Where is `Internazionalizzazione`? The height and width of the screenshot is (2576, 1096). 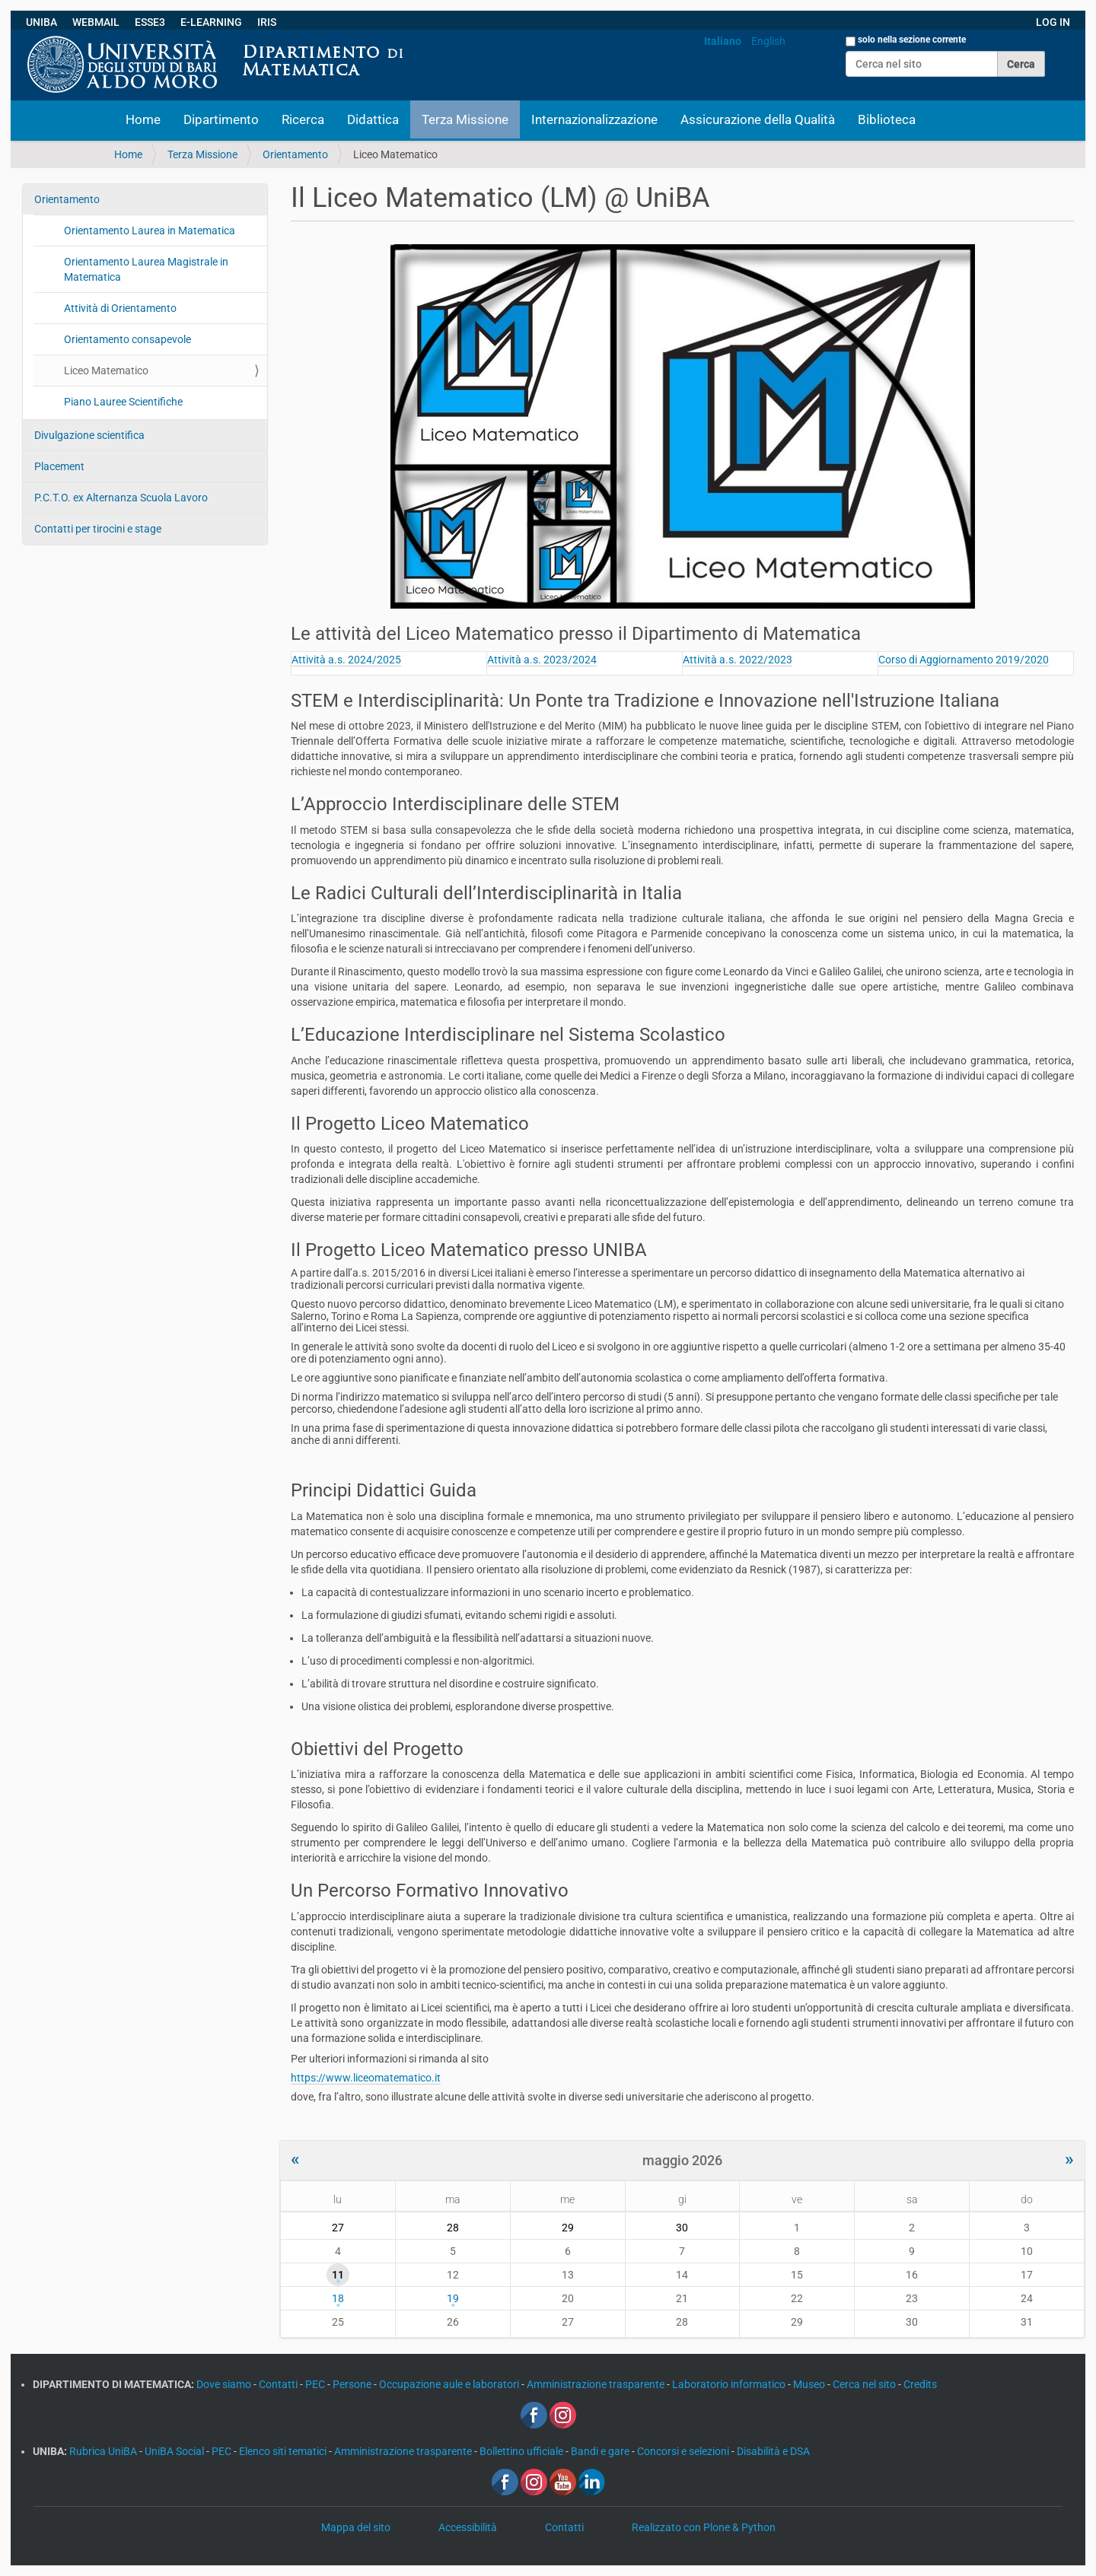
Internazionalizzazione is located at coordinates (594, 119).